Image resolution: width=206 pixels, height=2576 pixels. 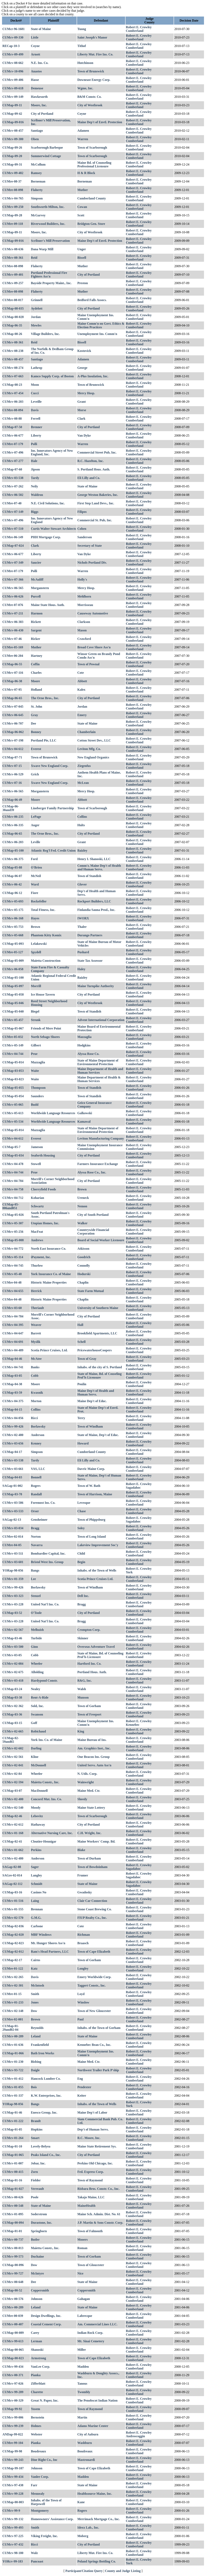 What do you see at coordinates (12, 935) in the screenshot?
I see `CUMcv-05-668` at bounding box center [12, 935].